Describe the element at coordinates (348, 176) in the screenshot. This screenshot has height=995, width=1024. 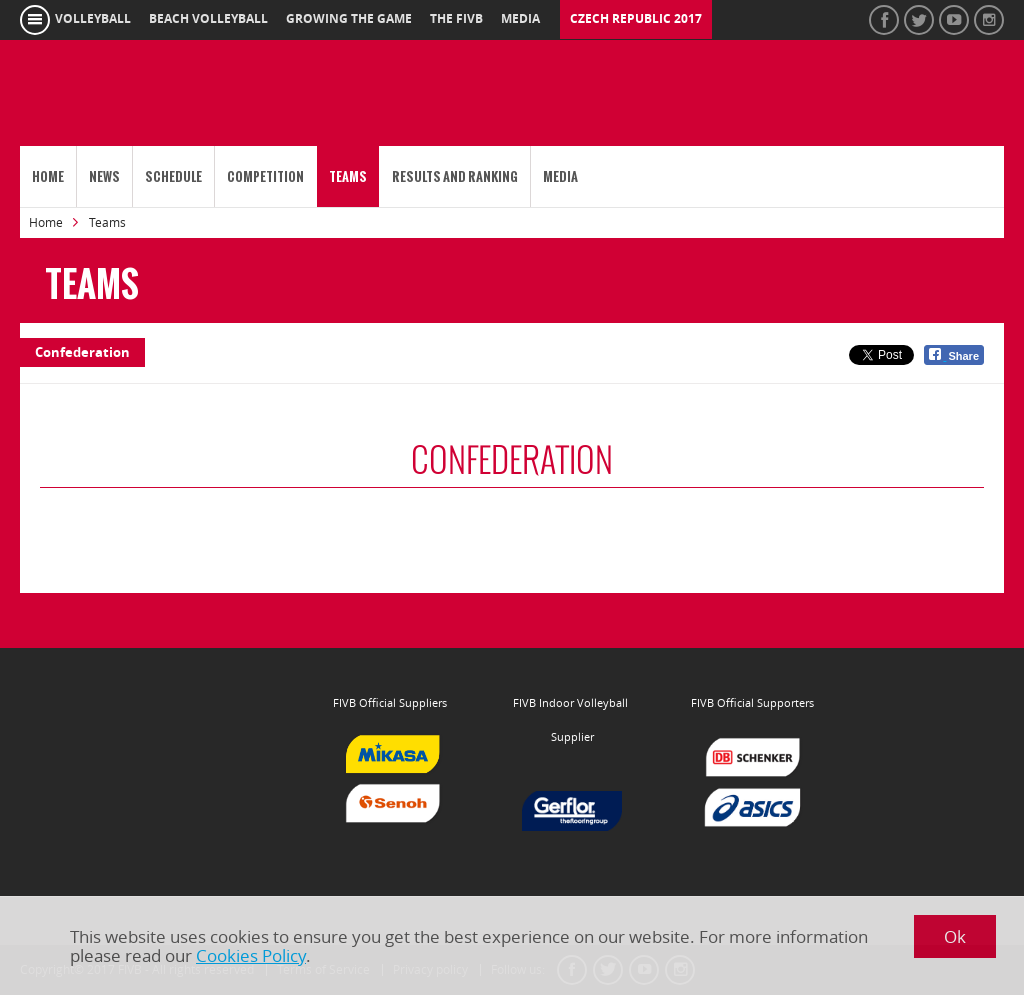
I see `Teams` at that location.